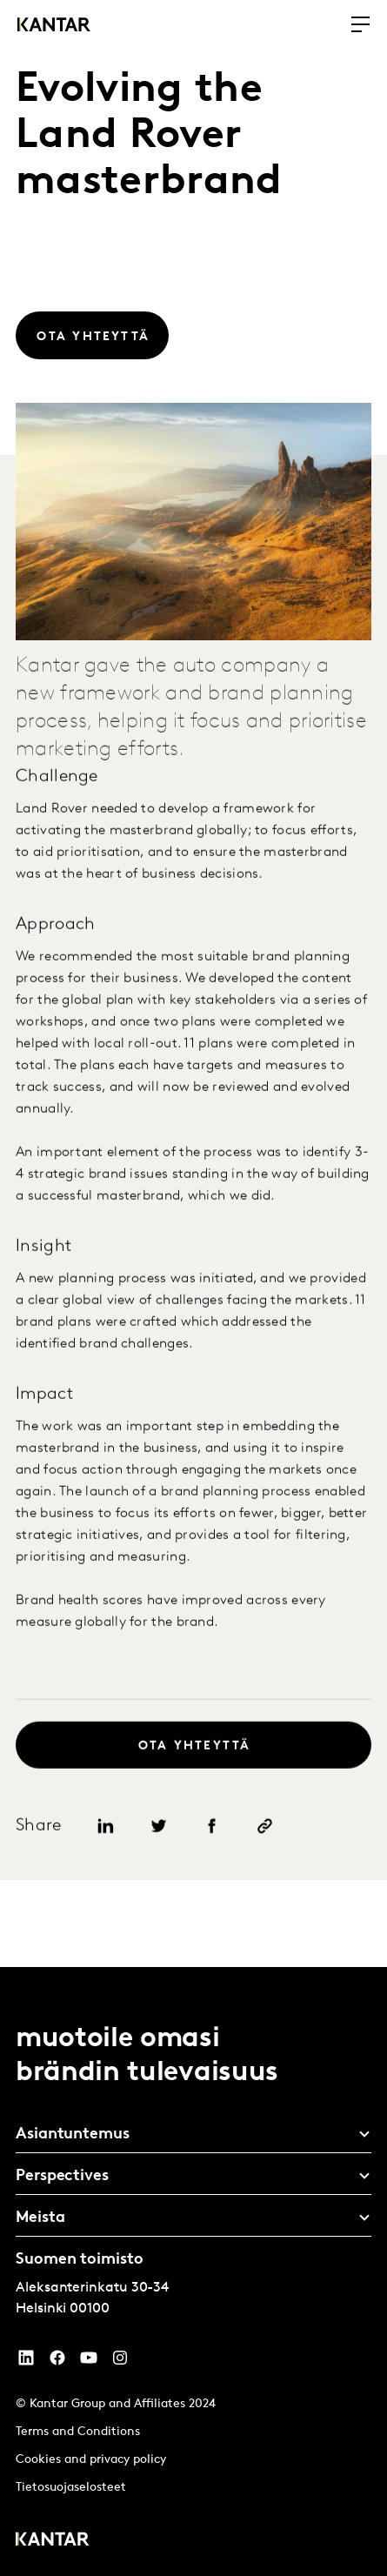 This screenshot has height=2576, width=387. Describe the element at coordinates (71, 2487) in the screenshot. I see `Tietosuojaselosteet` at that location.